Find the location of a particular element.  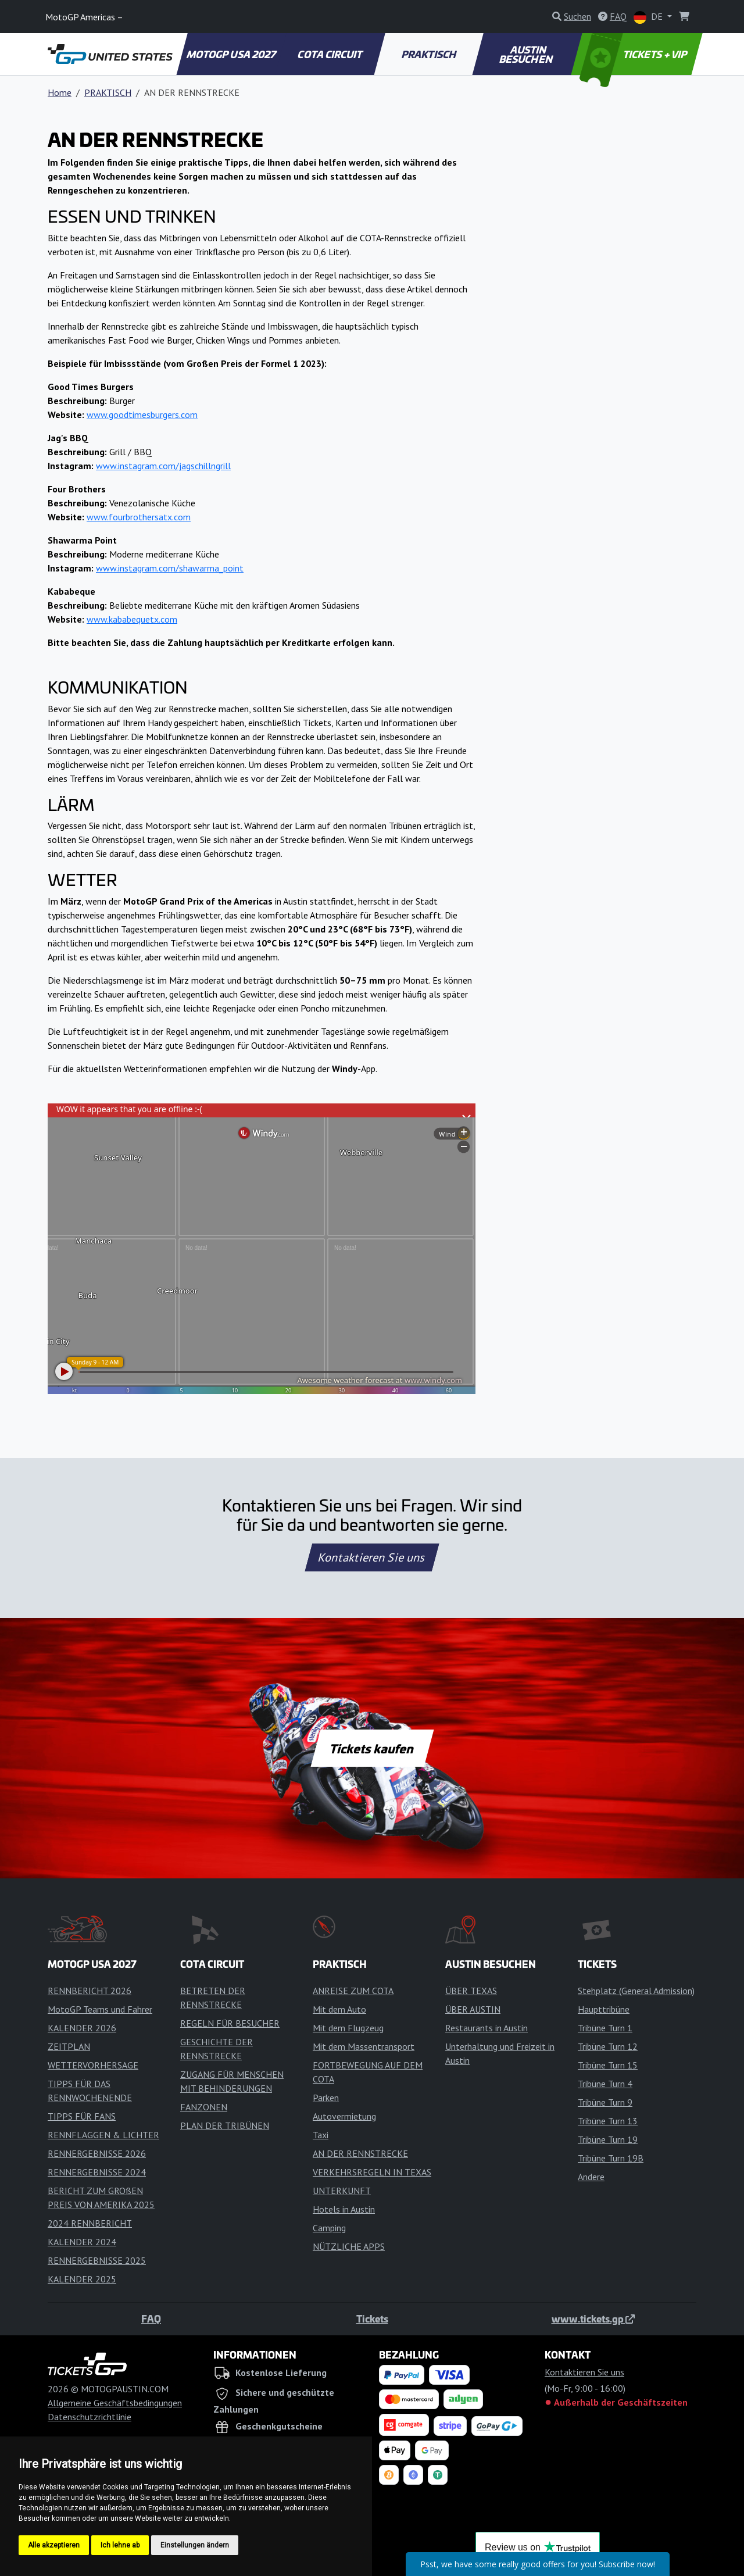

Tribüne Turn 15 is located at coordinates (608, 2065).